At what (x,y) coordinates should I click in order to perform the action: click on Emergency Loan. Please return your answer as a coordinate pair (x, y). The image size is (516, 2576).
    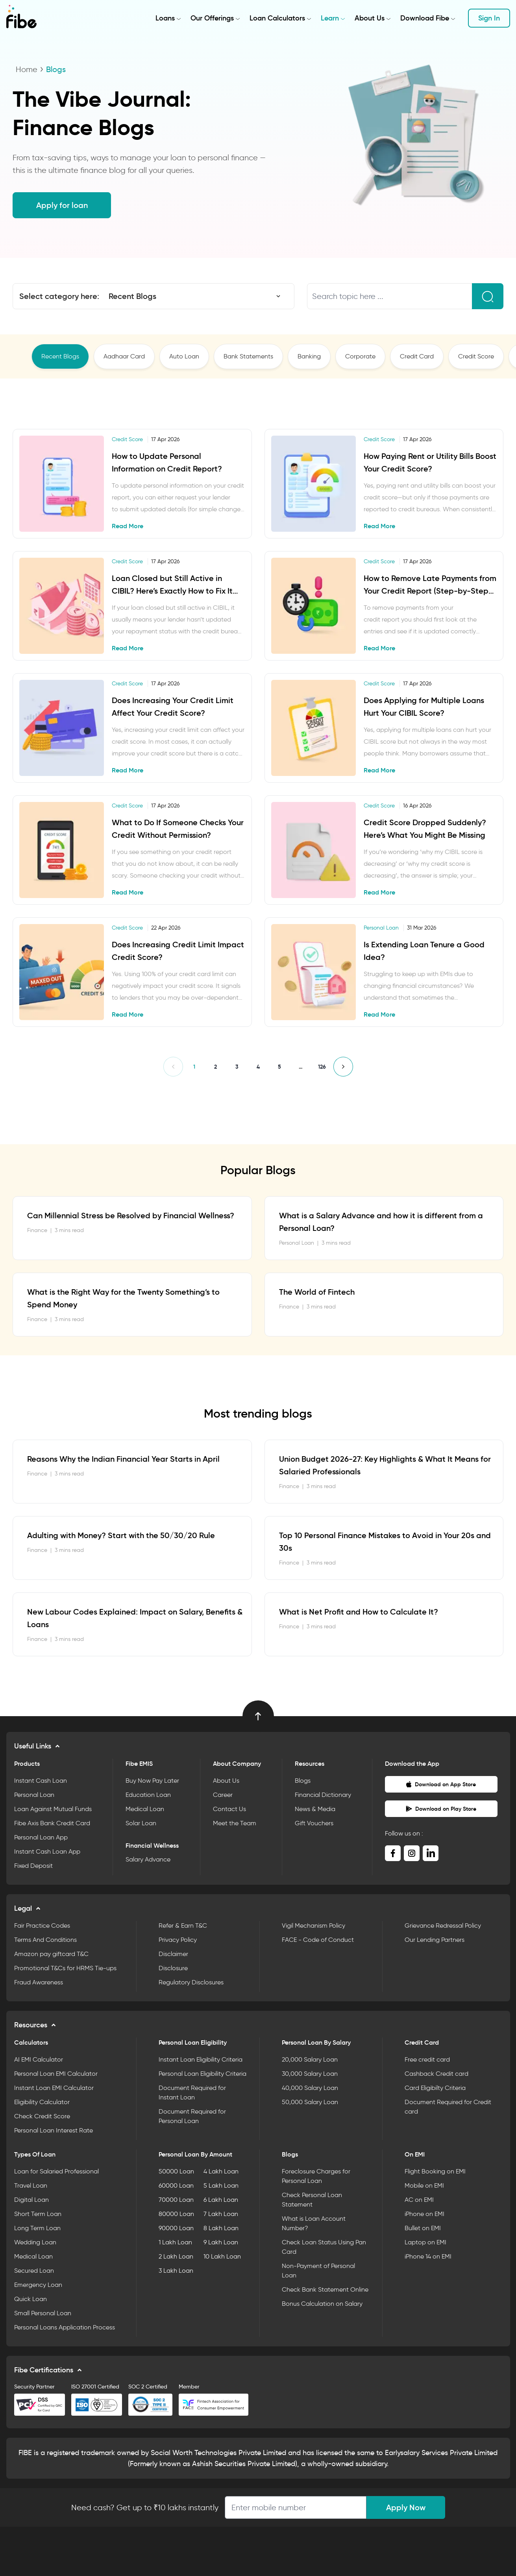
    Looking at the image, I should click on (38, 2284).